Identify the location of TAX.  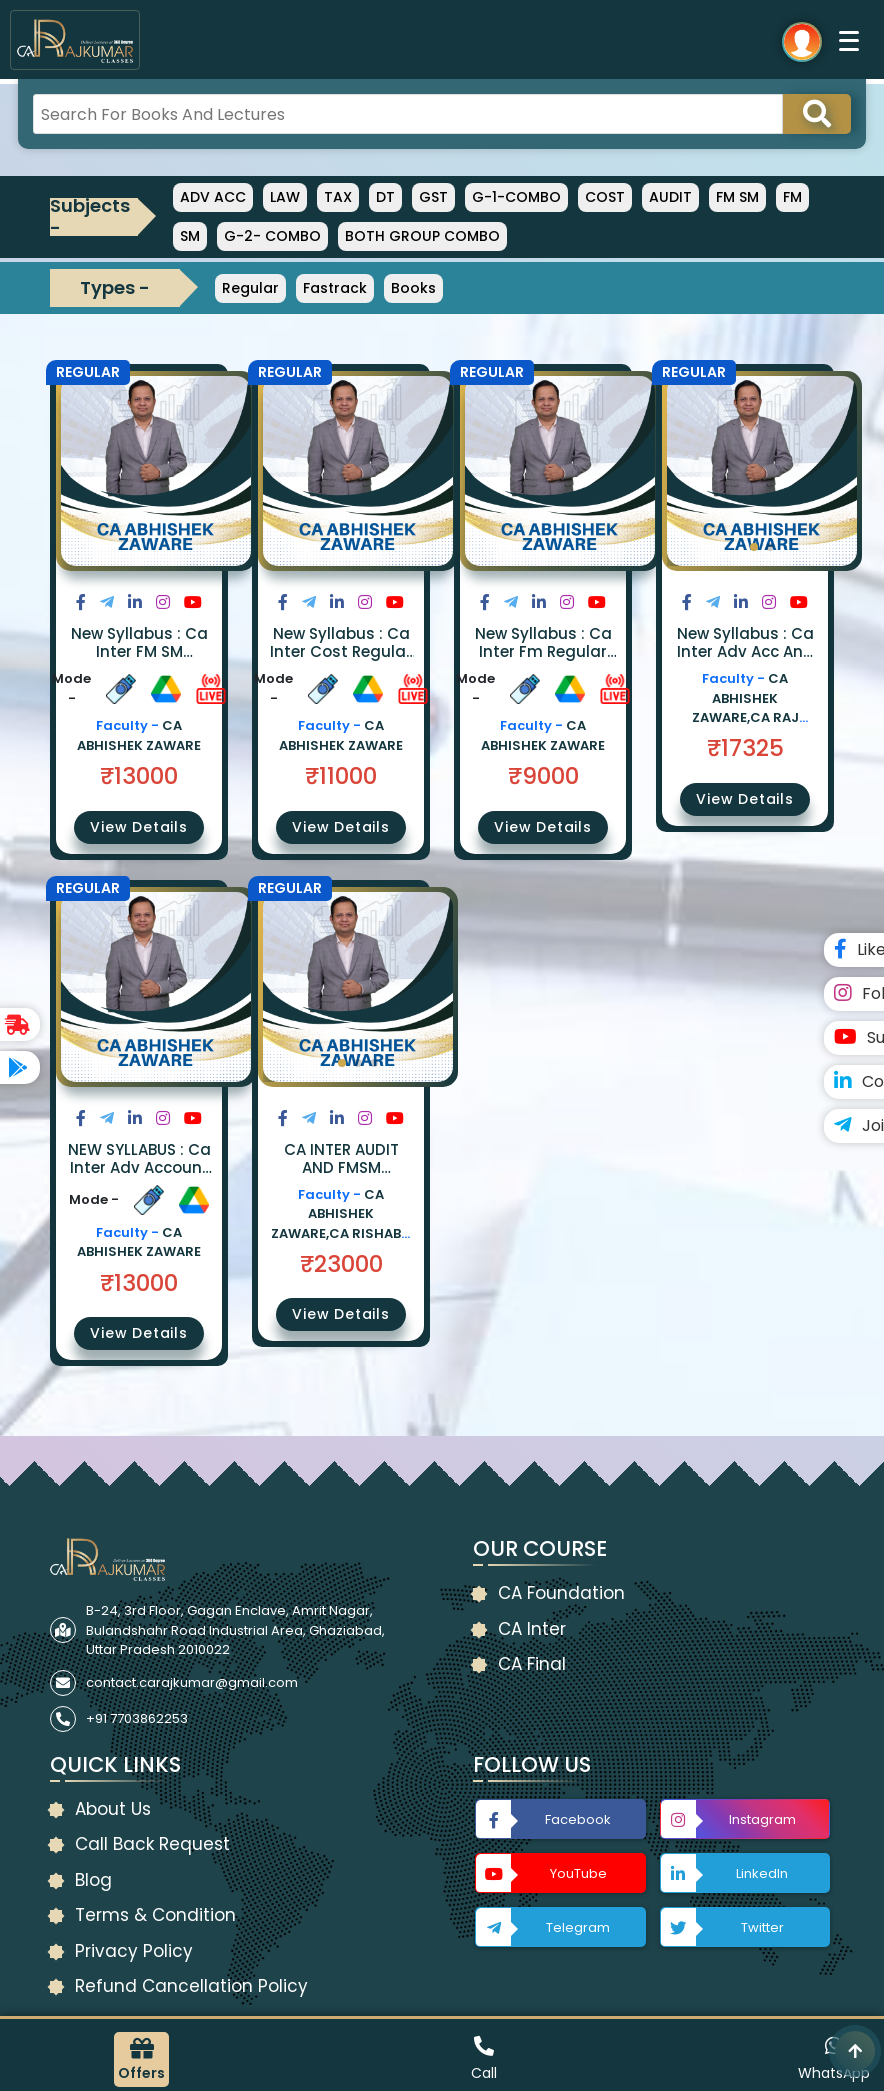
(338, 197).